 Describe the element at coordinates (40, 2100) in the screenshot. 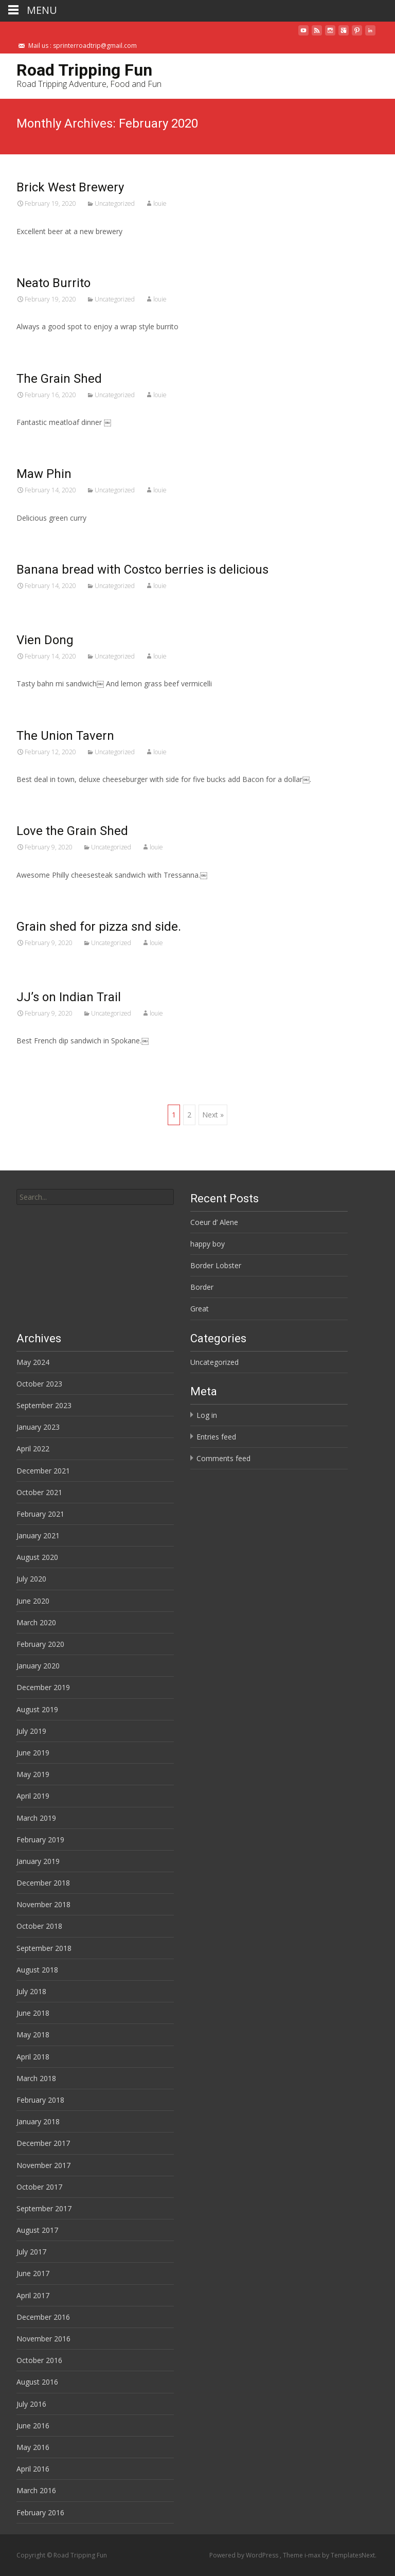

I see `February 2018` at that location.